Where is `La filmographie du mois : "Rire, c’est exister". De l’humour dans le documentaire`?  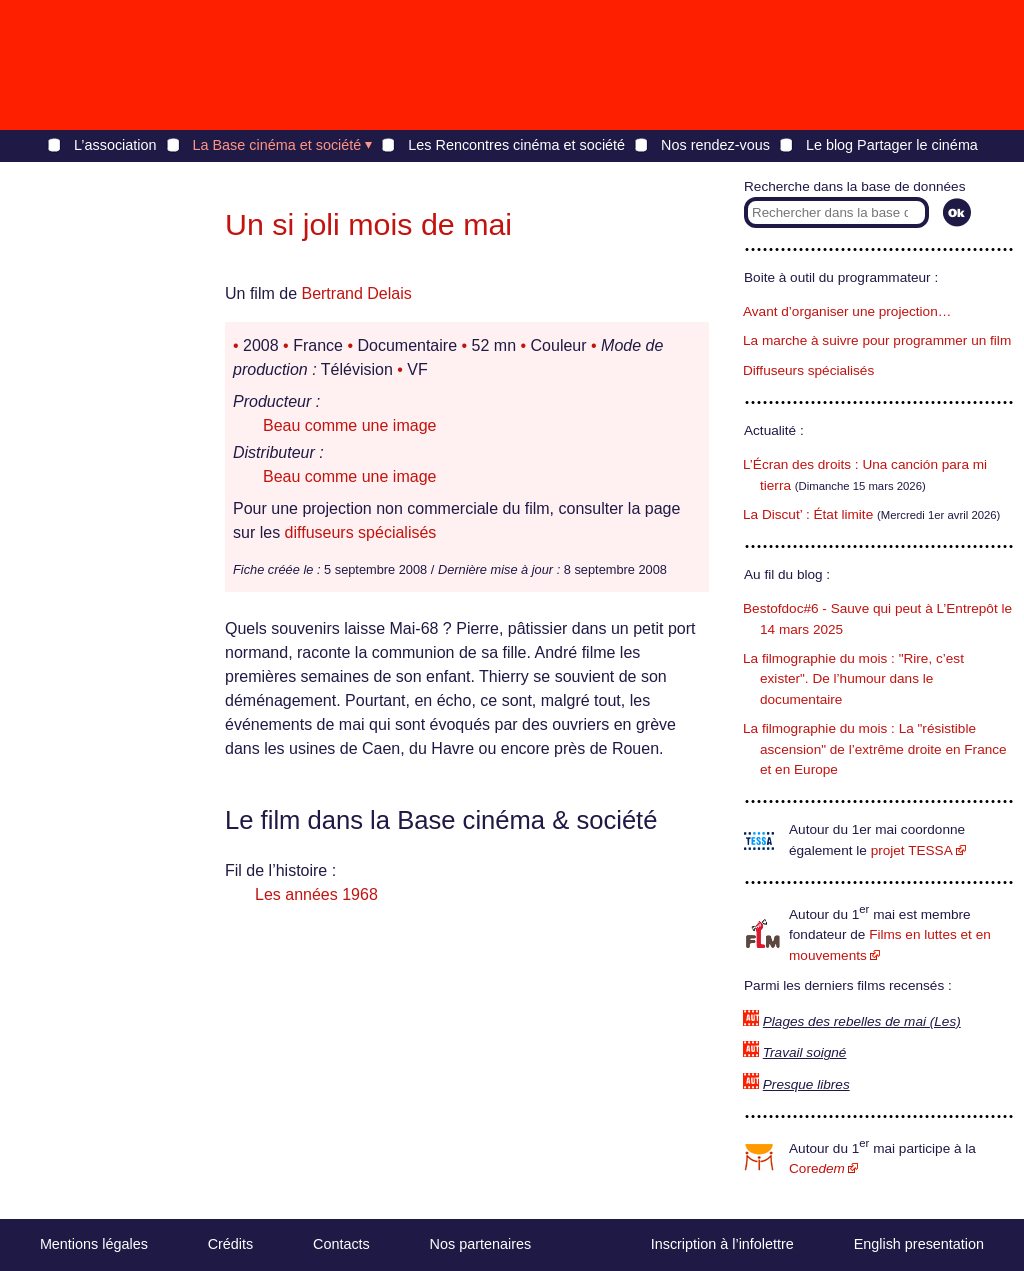 La filmographie du mois : "Rire, c’est exister". De l’humour dans le documentaire is located at coordinates (853, 679).